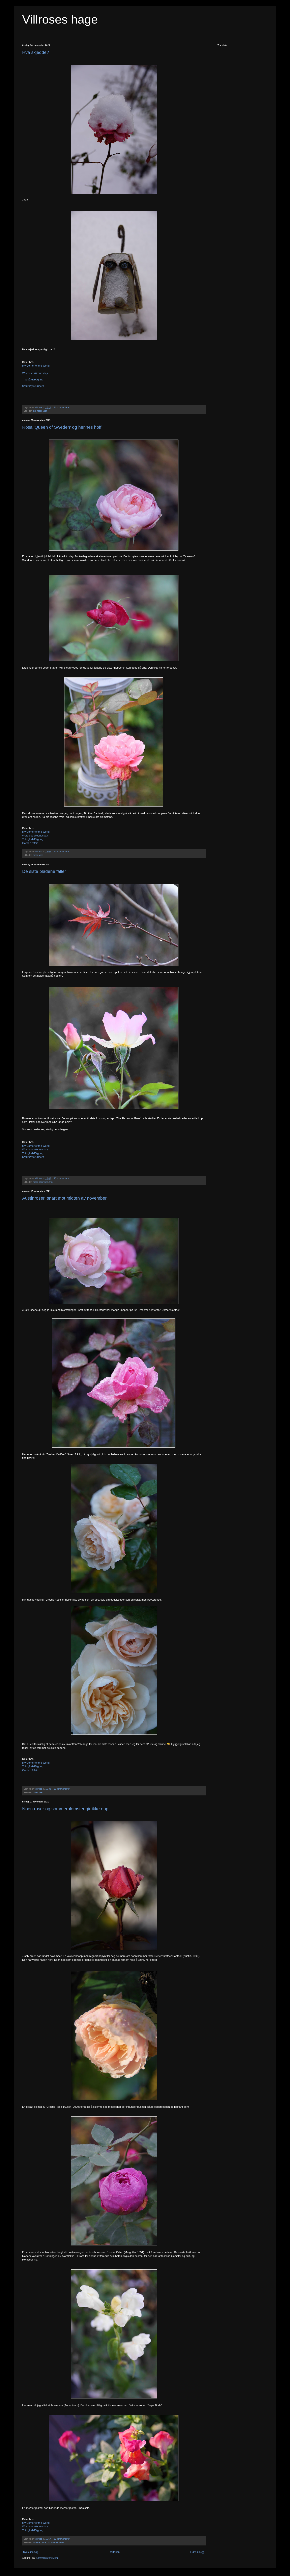 The image size is (290, 2576). Describe the element at coordinates (62, 2539) in the screenshot. I see `30 kommentarer:` at that location.